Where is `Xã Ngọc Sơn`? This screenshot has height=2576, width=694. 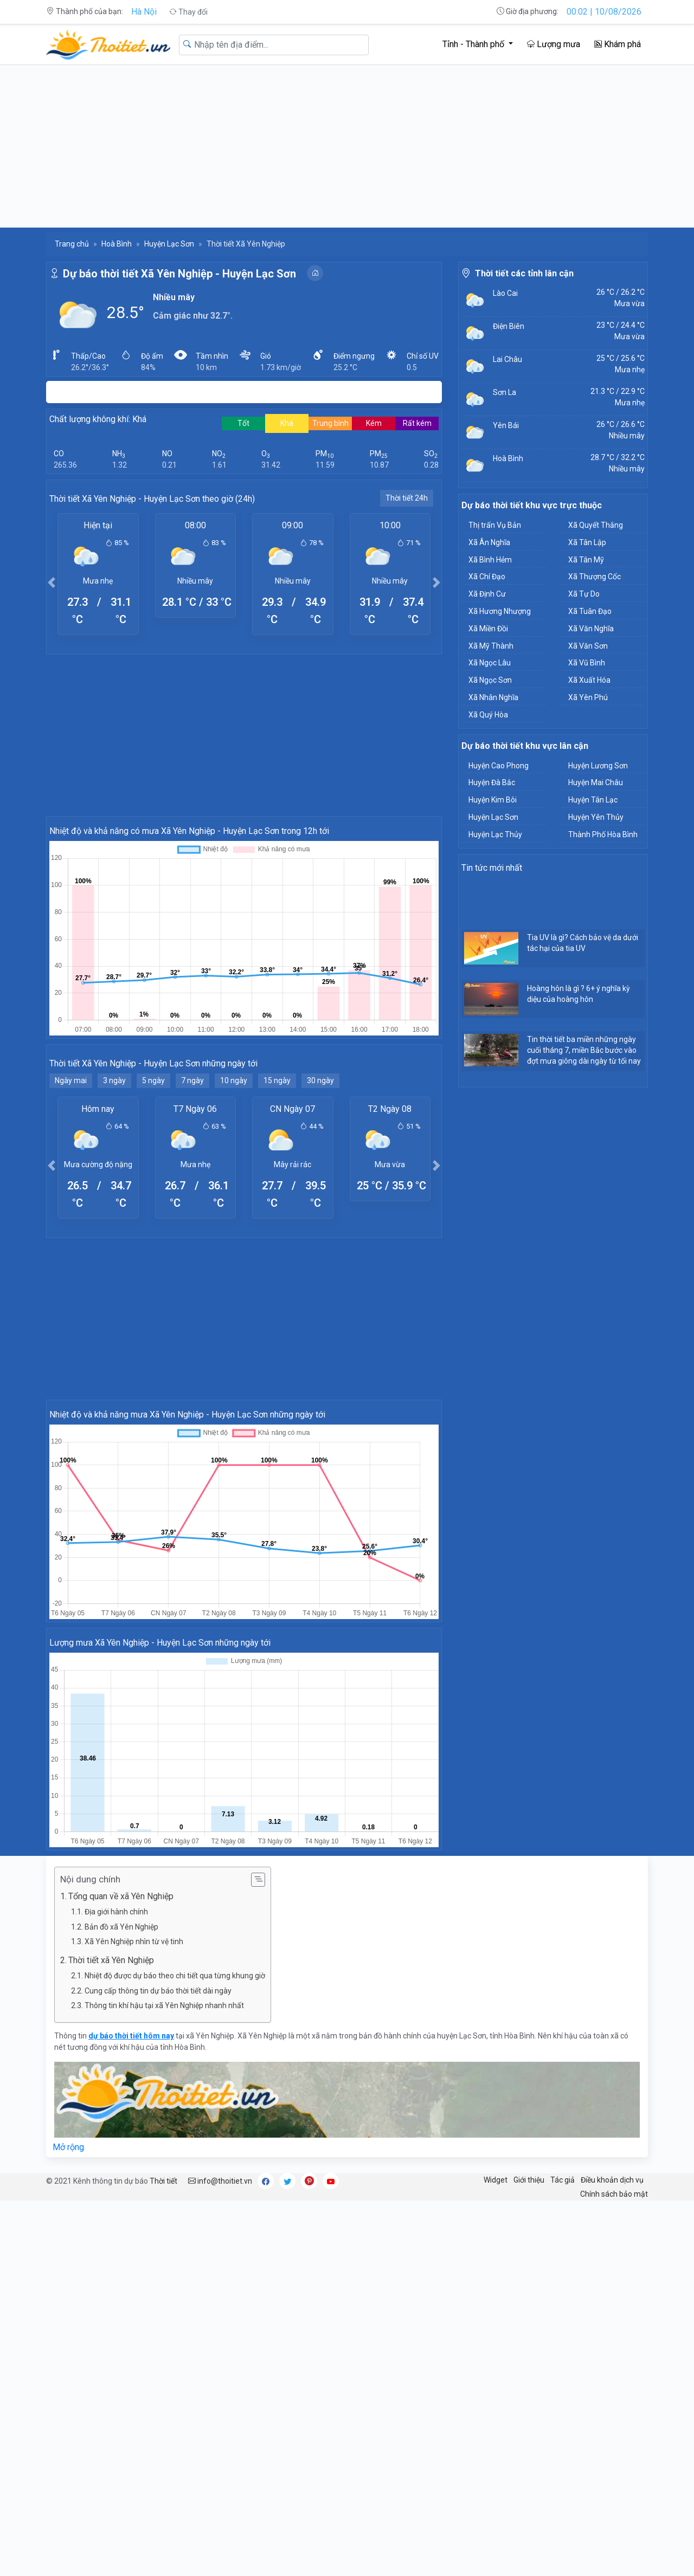
Xã Ngọc Sơn is located at coordinates (490, 680).